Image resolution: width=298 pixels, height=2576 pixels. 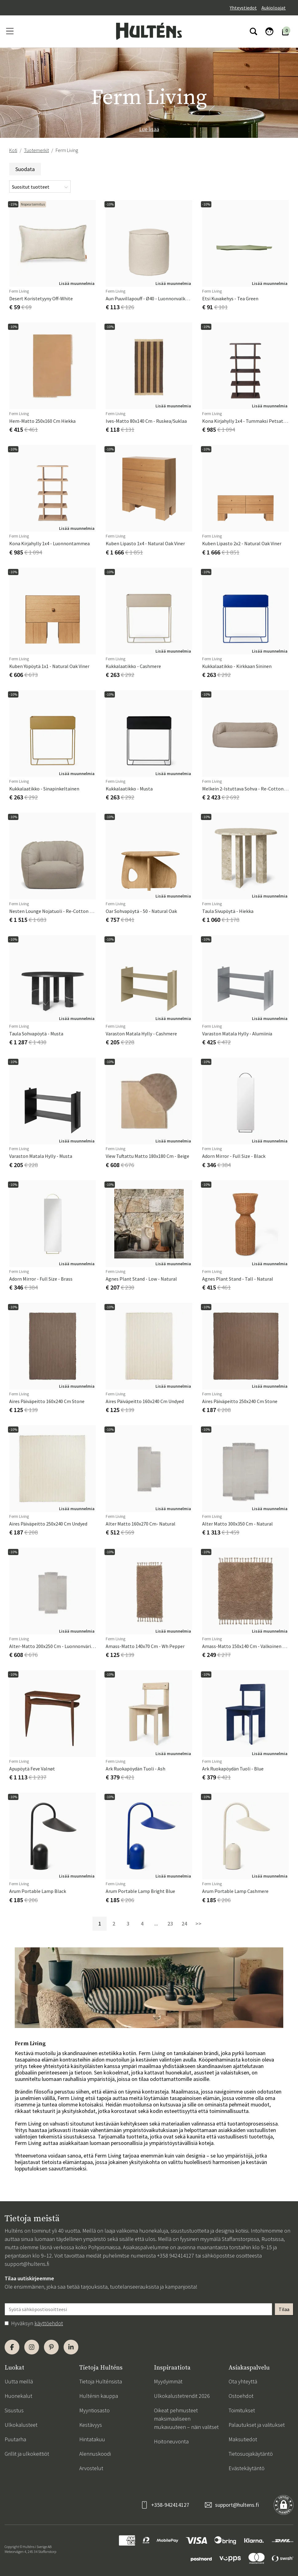 What do you see at coordinates (243, 2381) in the screenshot?
I see `Ota yhteyttä` at bounding box center [243, 2381].